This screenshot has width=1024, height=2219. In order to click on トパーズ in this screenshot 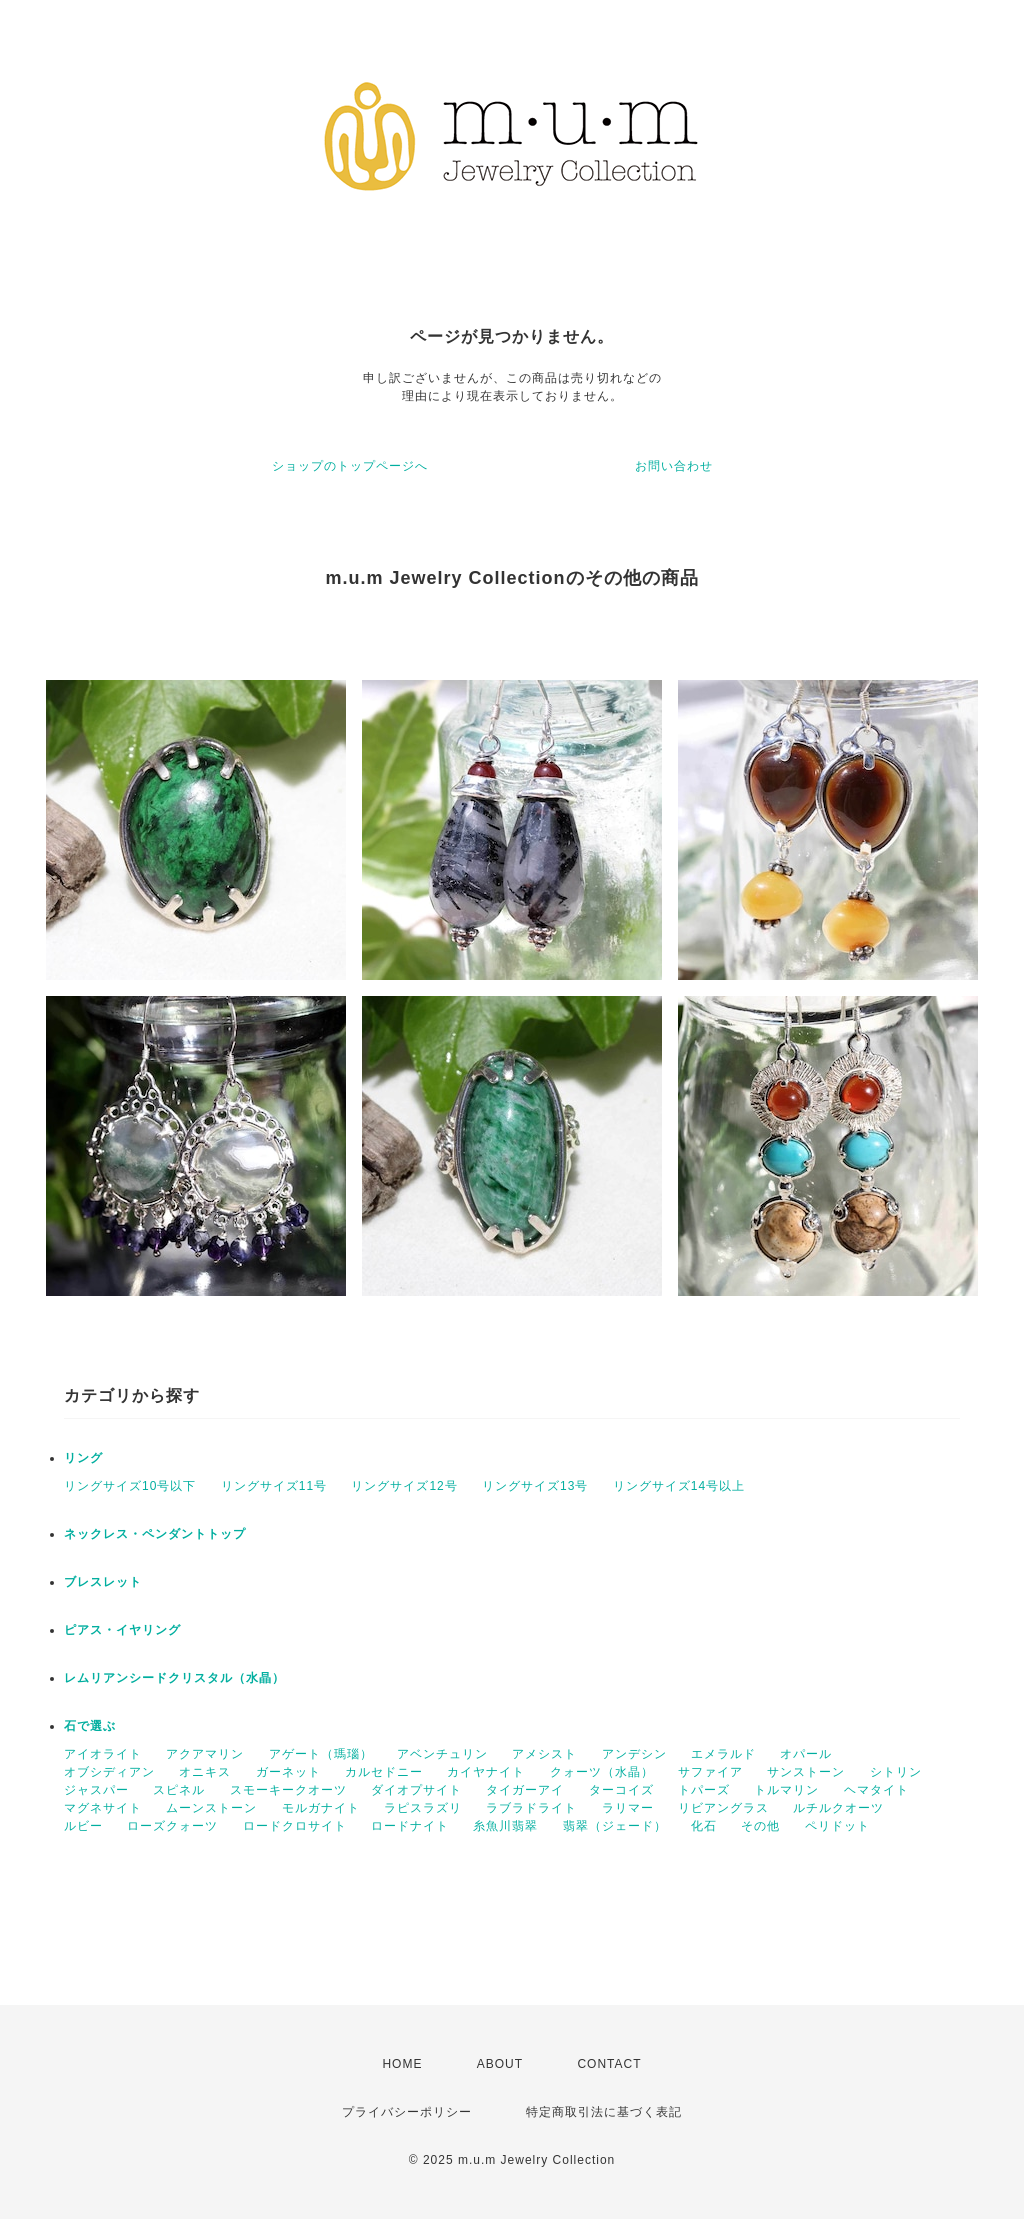, I will do `click(704, 1790)`.